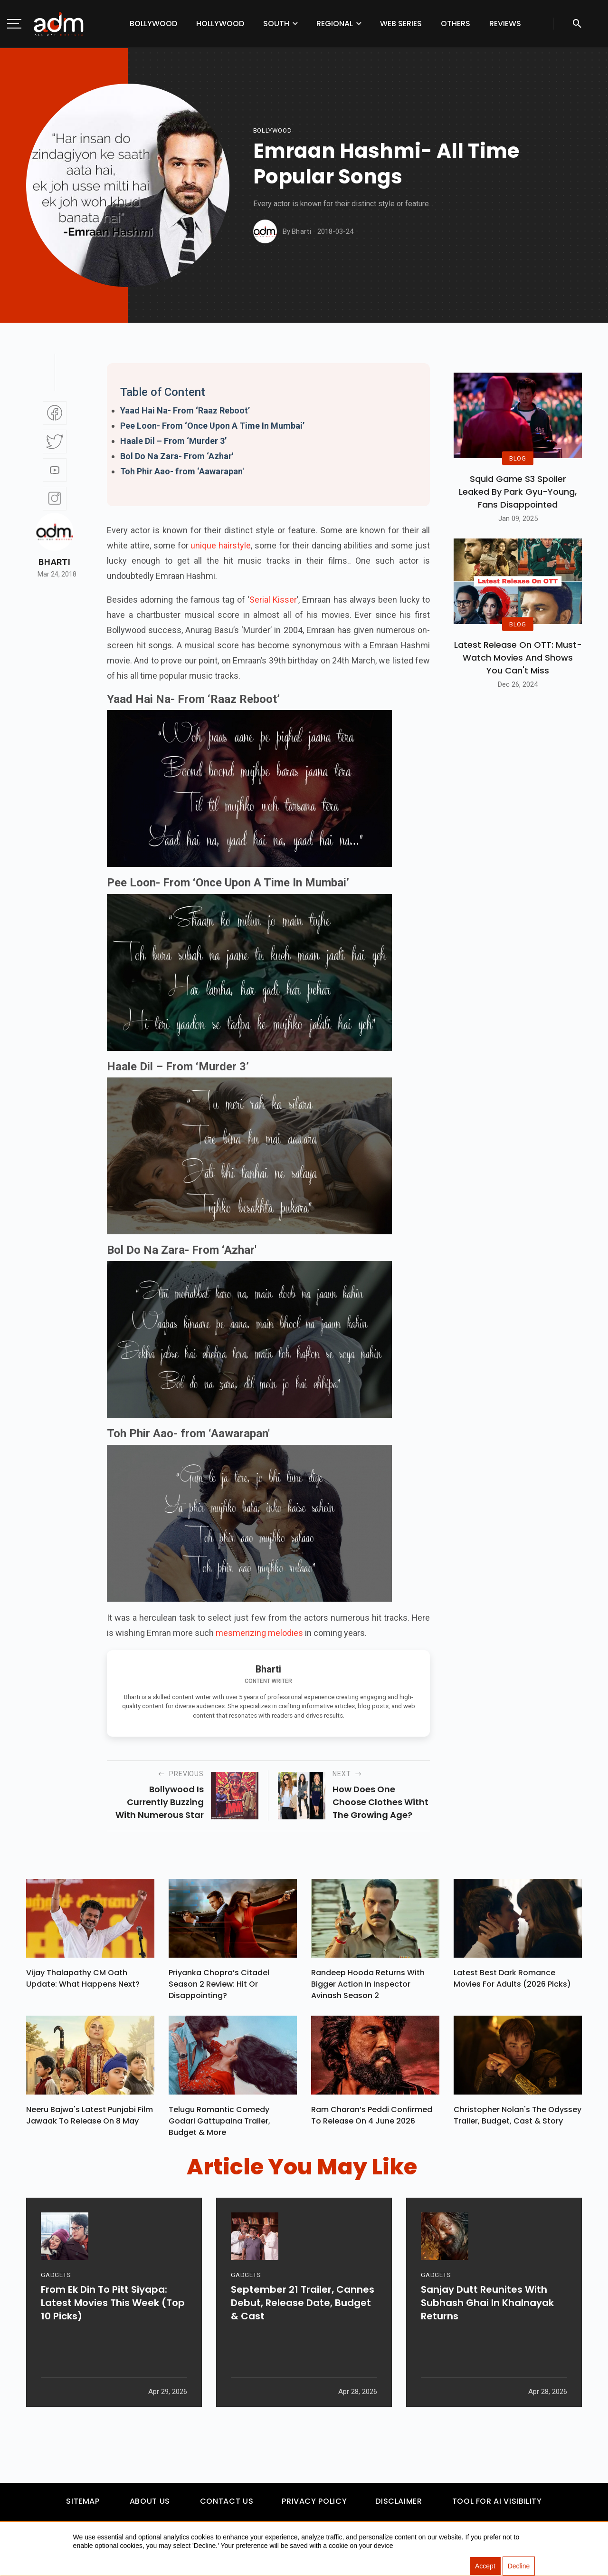 The image size is (608, 2576). What do you see at coordinates (220, 545) in the screenshot?
I see `unique hairstyle` at bounding box center [220, 545].